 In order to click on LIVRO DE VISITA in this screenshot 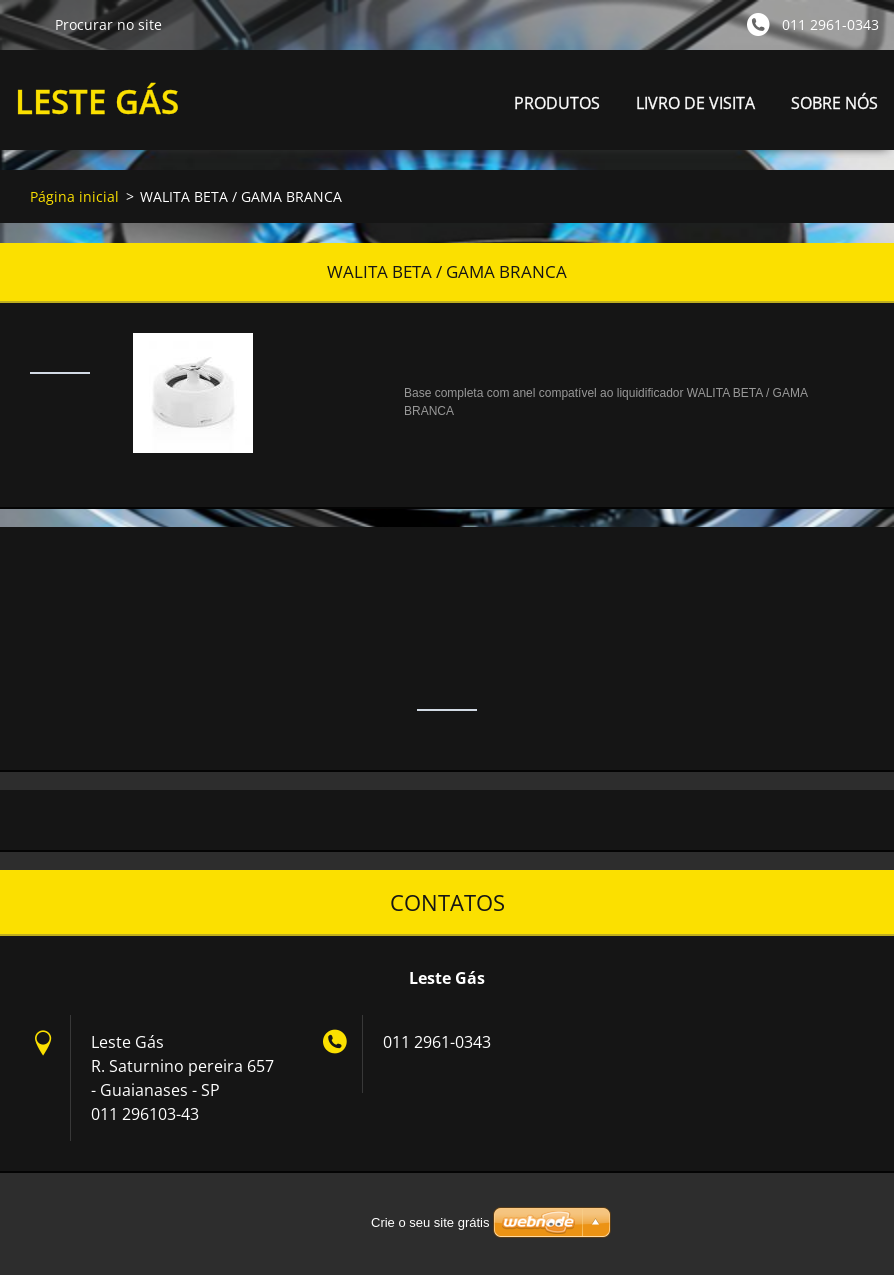, I will do `click(695, 103)`.